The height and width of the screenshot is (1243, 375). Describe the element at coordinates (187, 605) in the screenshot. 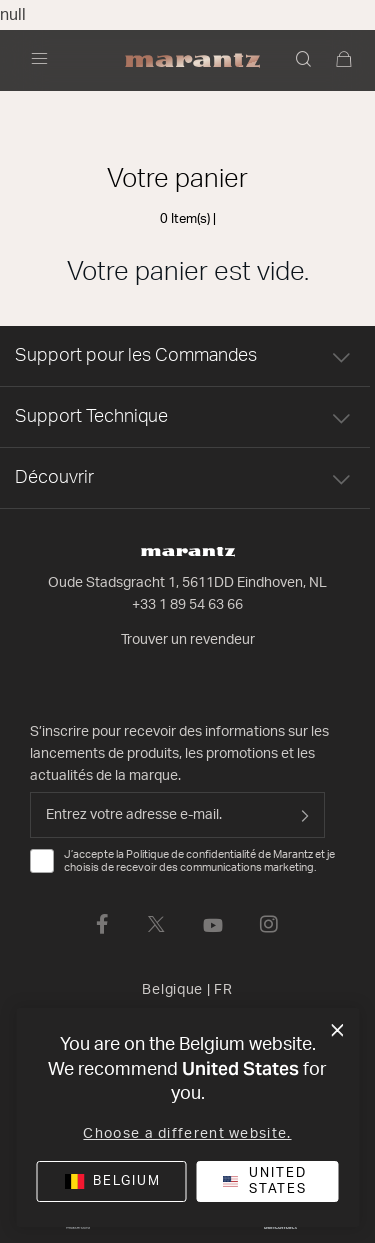

I see `+33 1 89 54 63 66` at that location.